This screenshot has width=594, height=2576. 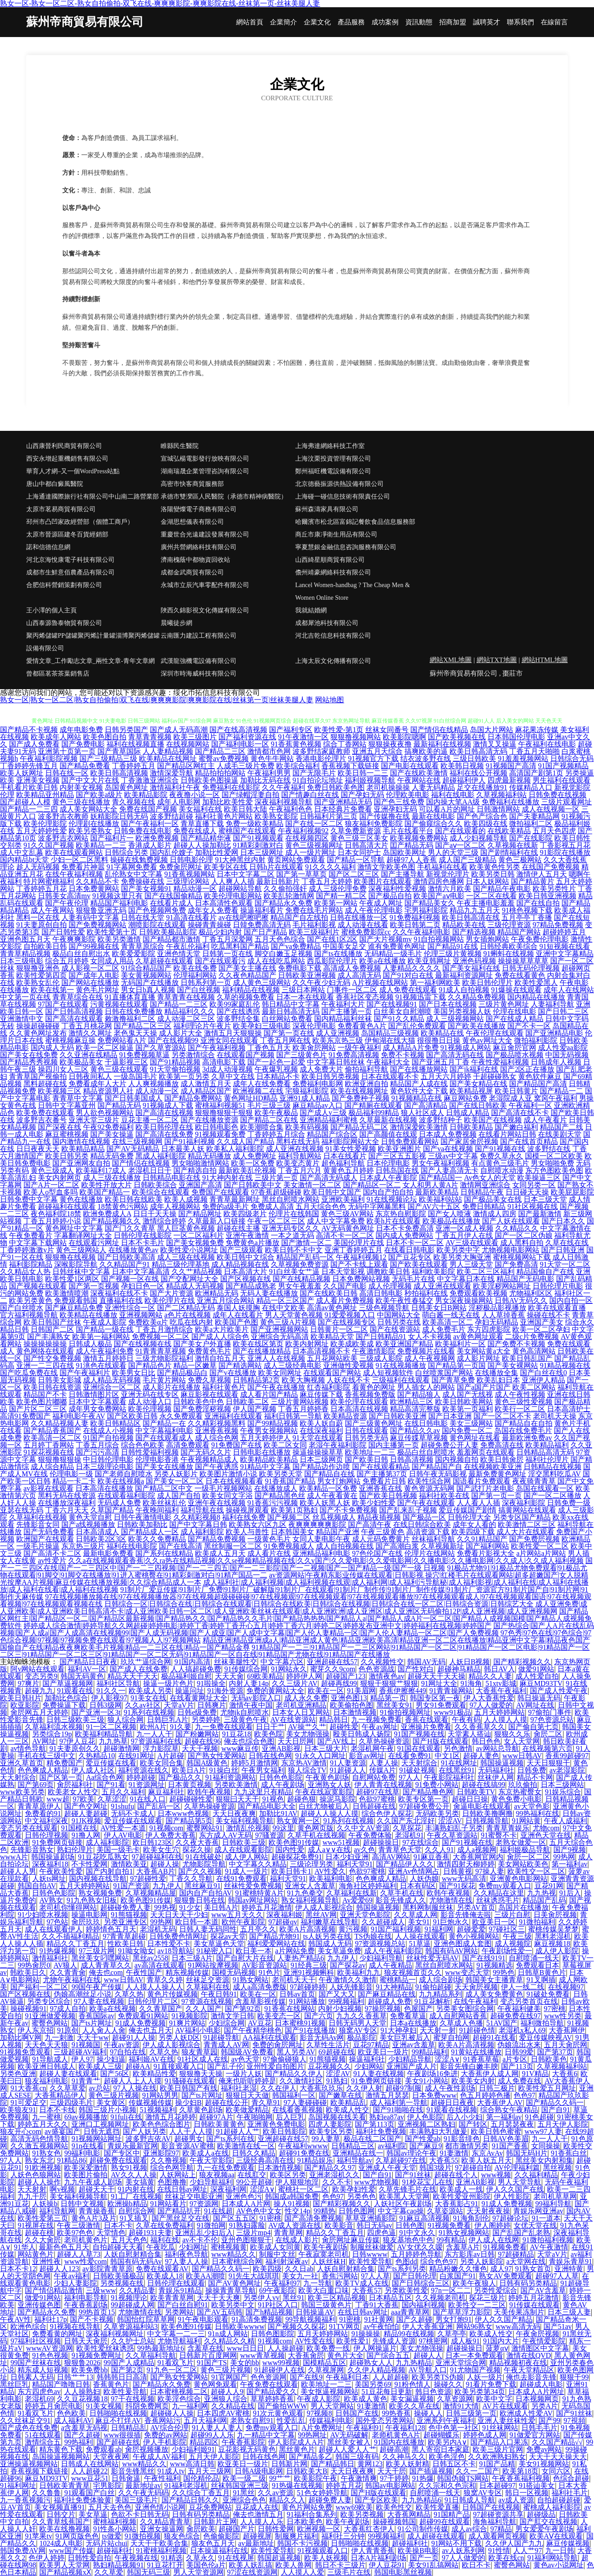 I want to click on 操操超碰碰碰, so click(x=38, y=1026).